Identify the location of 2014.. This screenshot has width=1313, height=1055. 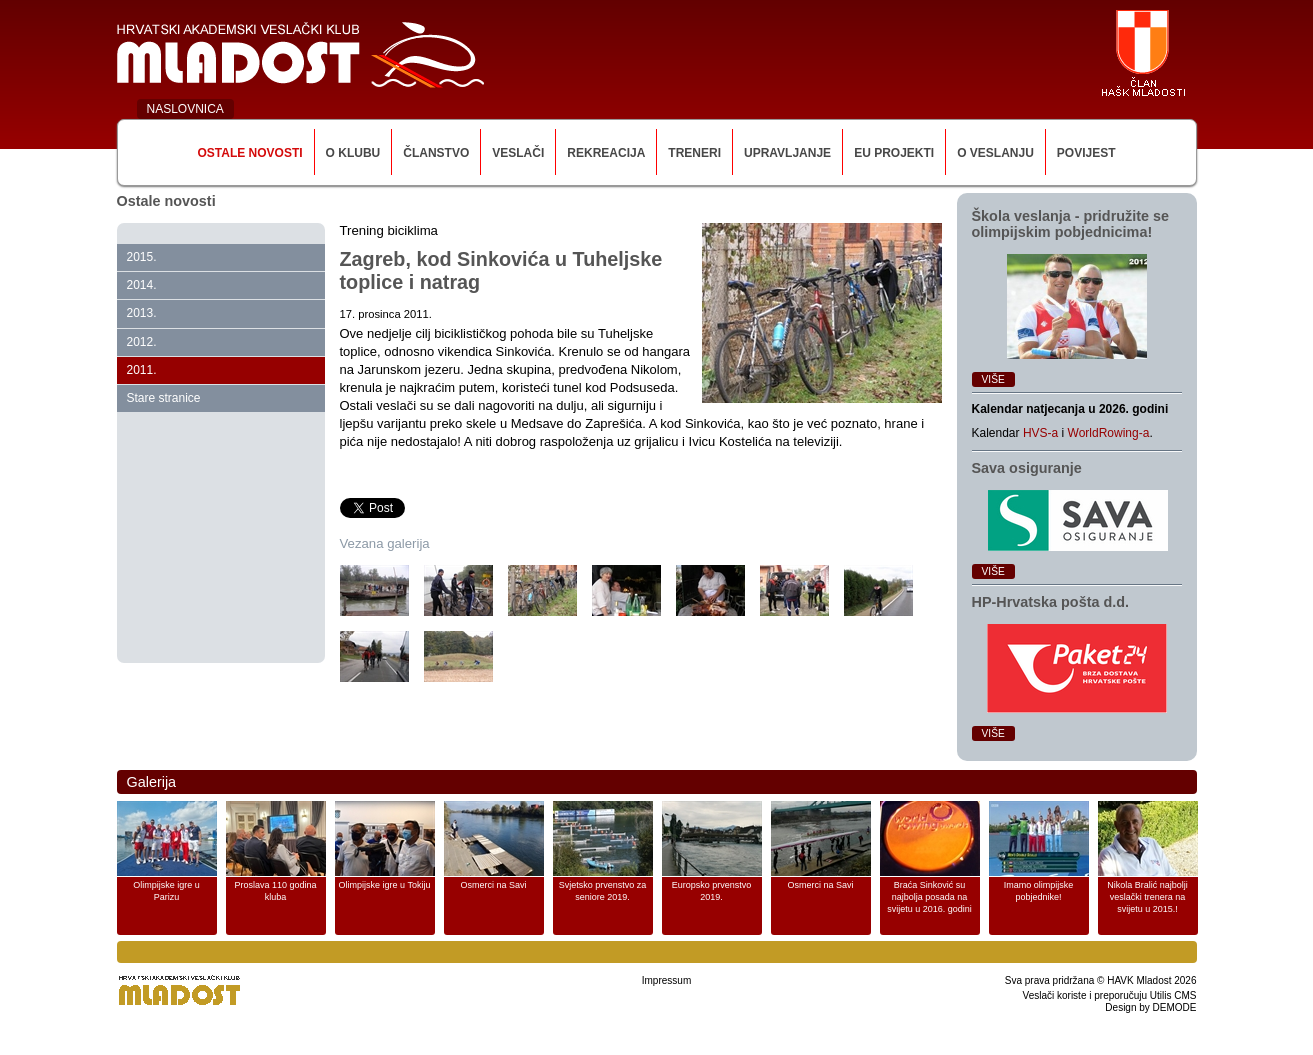
(142, 285).